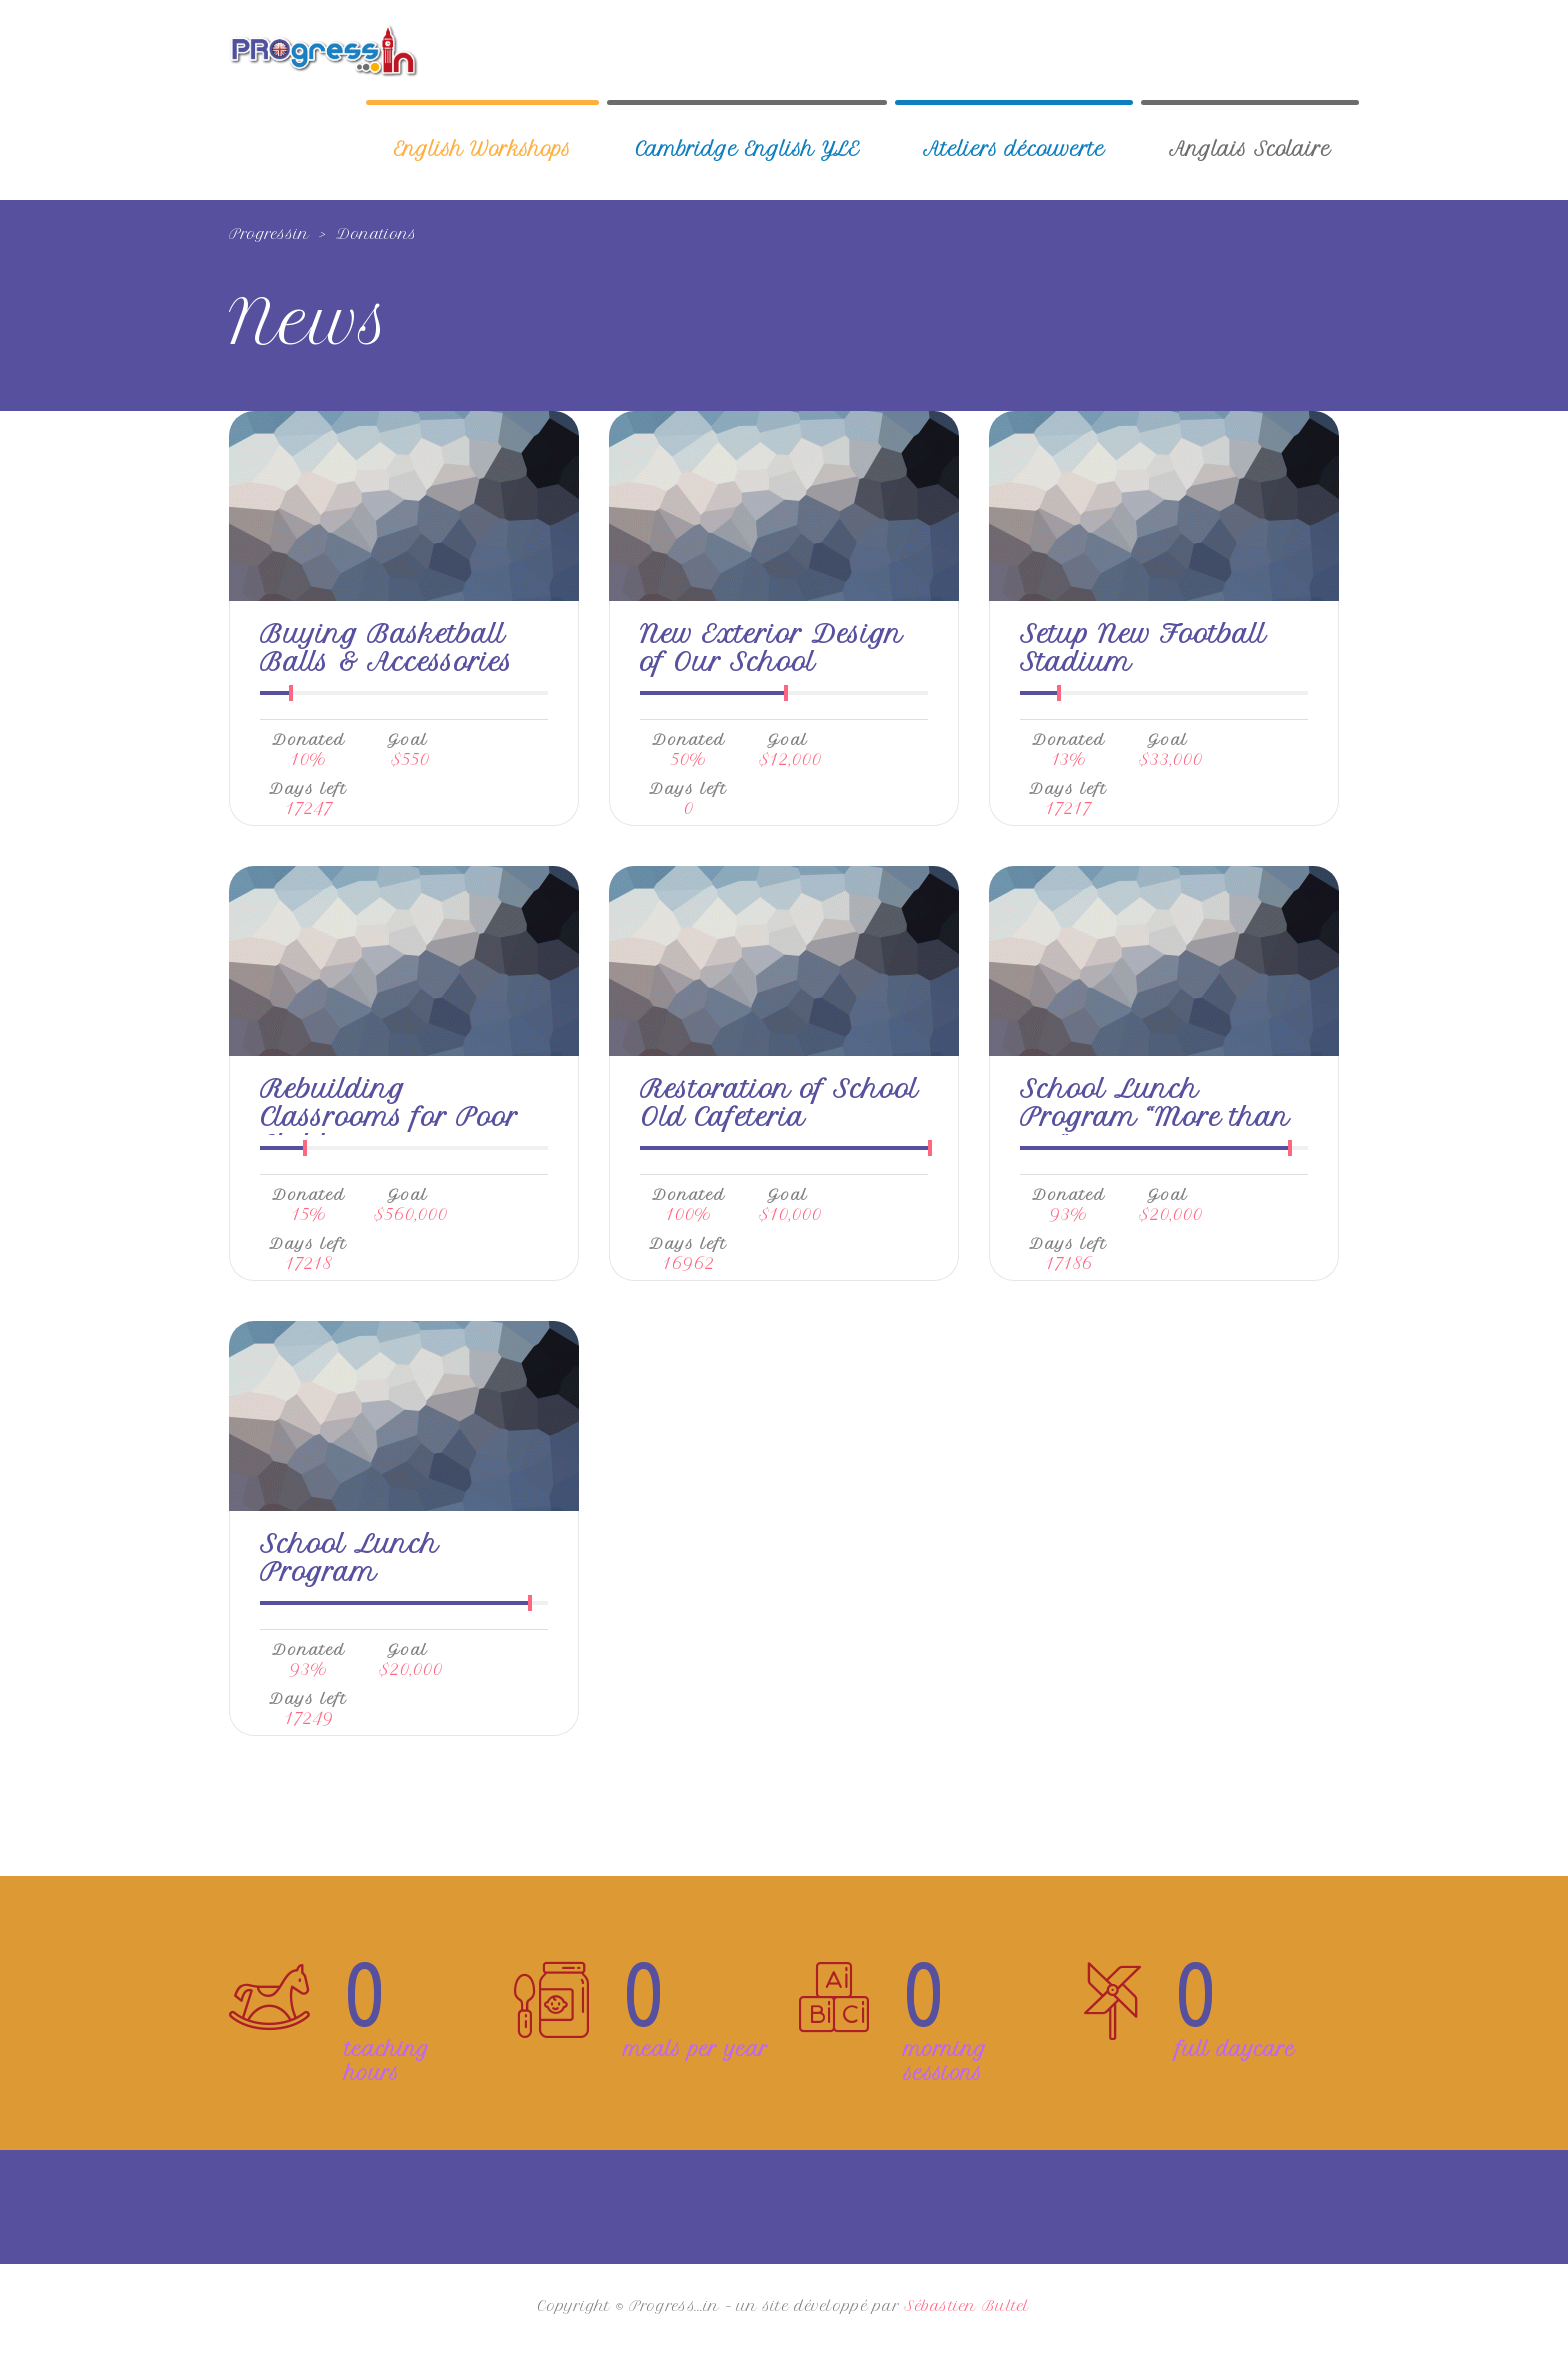 This screenshot has height=2354, width=1568. What do you see at coordinates (1014, 149) in the screenshot?
I see `Ateliers découverte` at bounding box center [1014, 149].